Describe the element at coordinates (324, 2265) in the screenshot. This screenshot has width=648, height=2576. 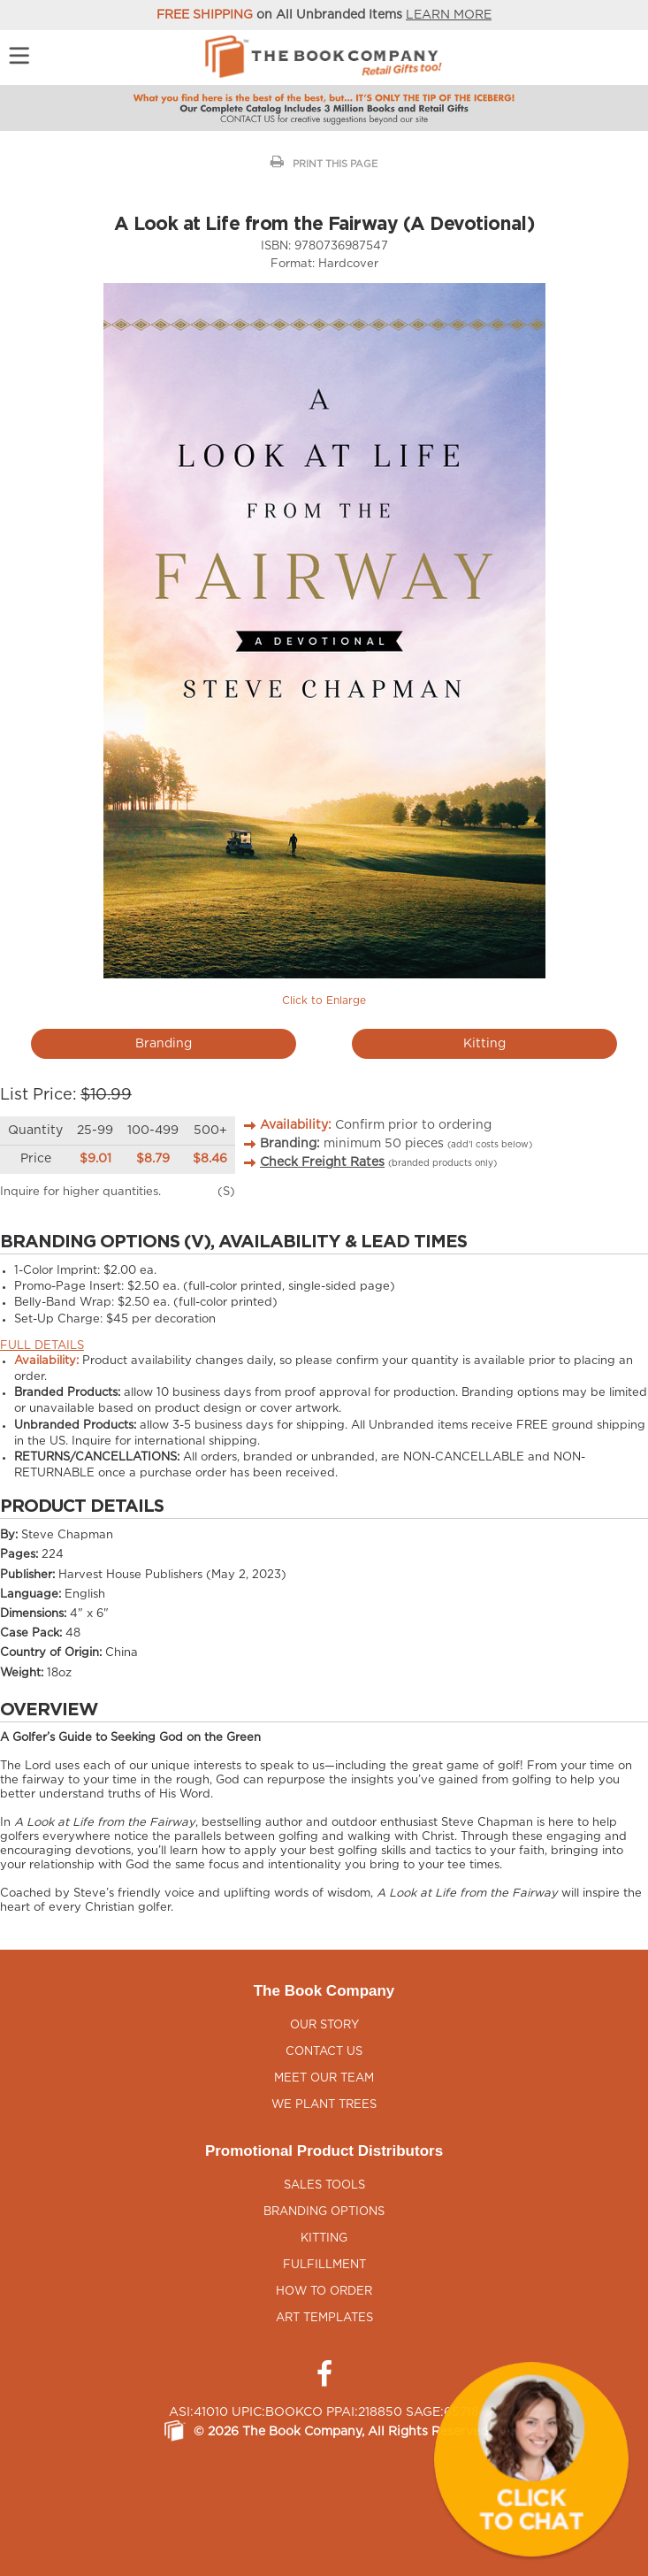
I see `Fulfillment` at that location.